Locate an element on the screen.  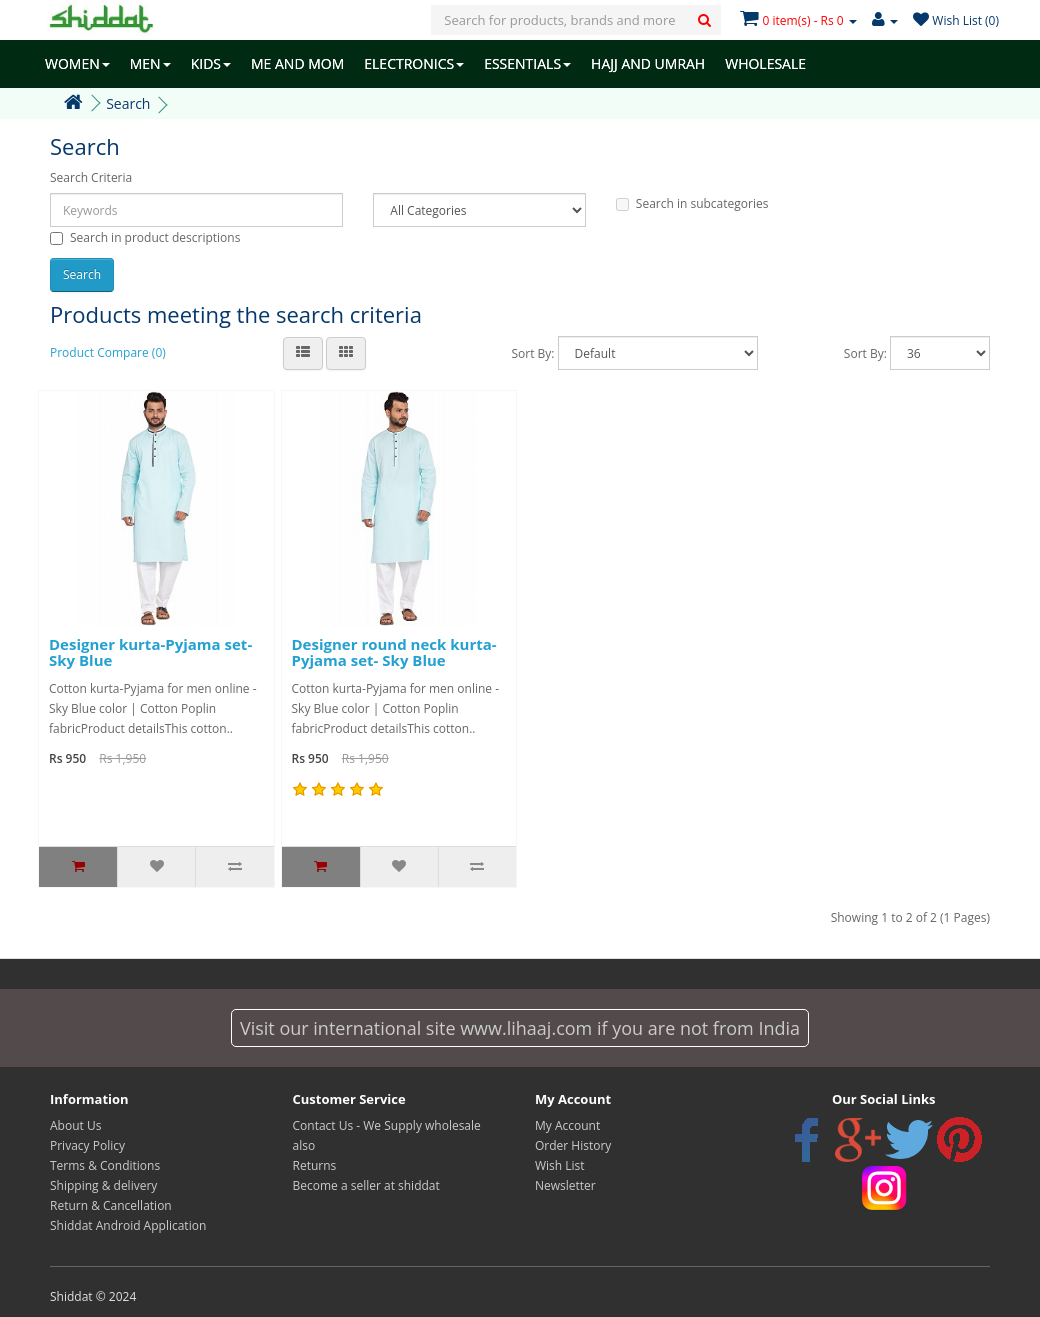
Sort By: is located at coordinates (532, 353).